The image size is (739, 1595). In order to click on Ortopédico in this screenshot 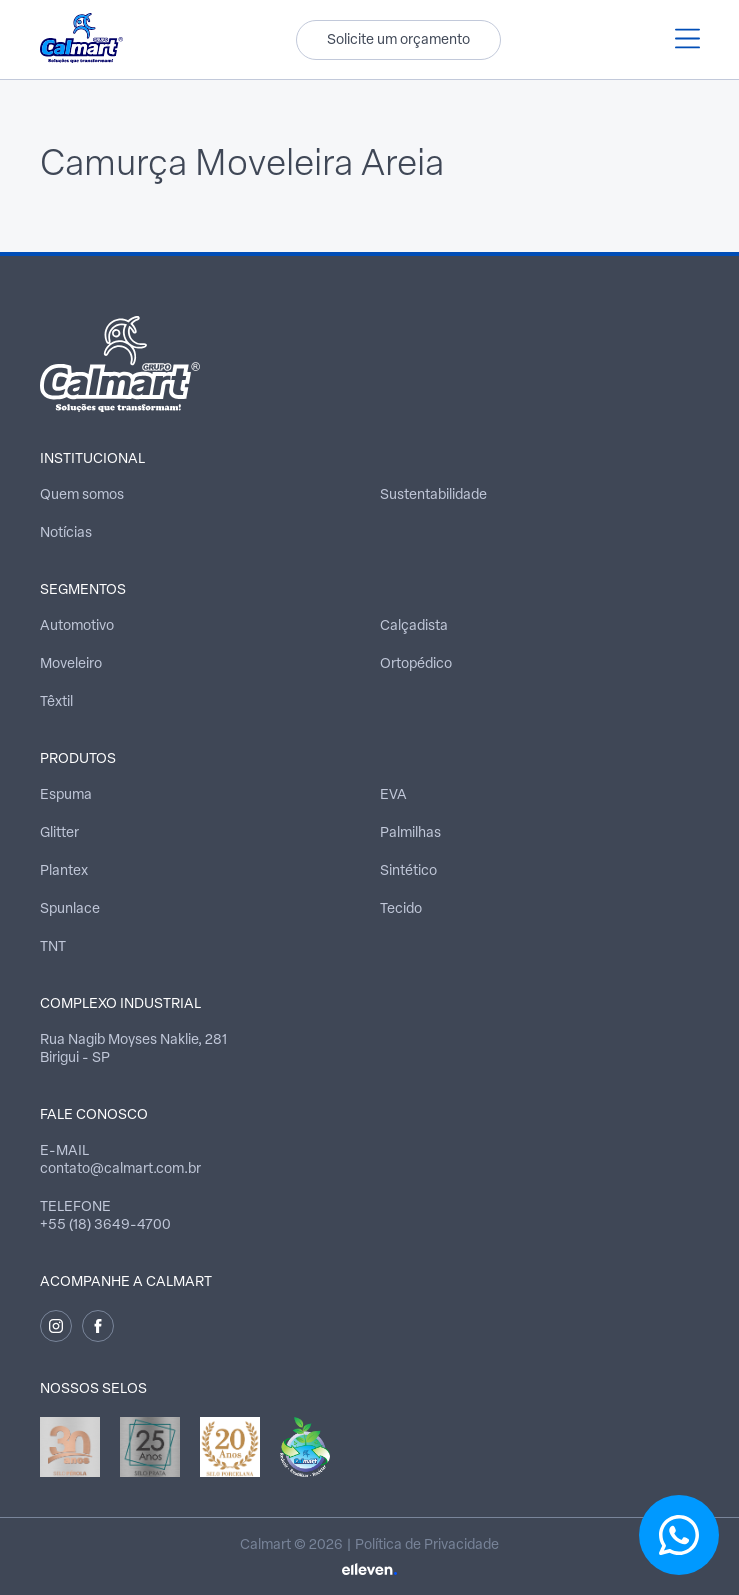, I will do `click(416, 664)`.